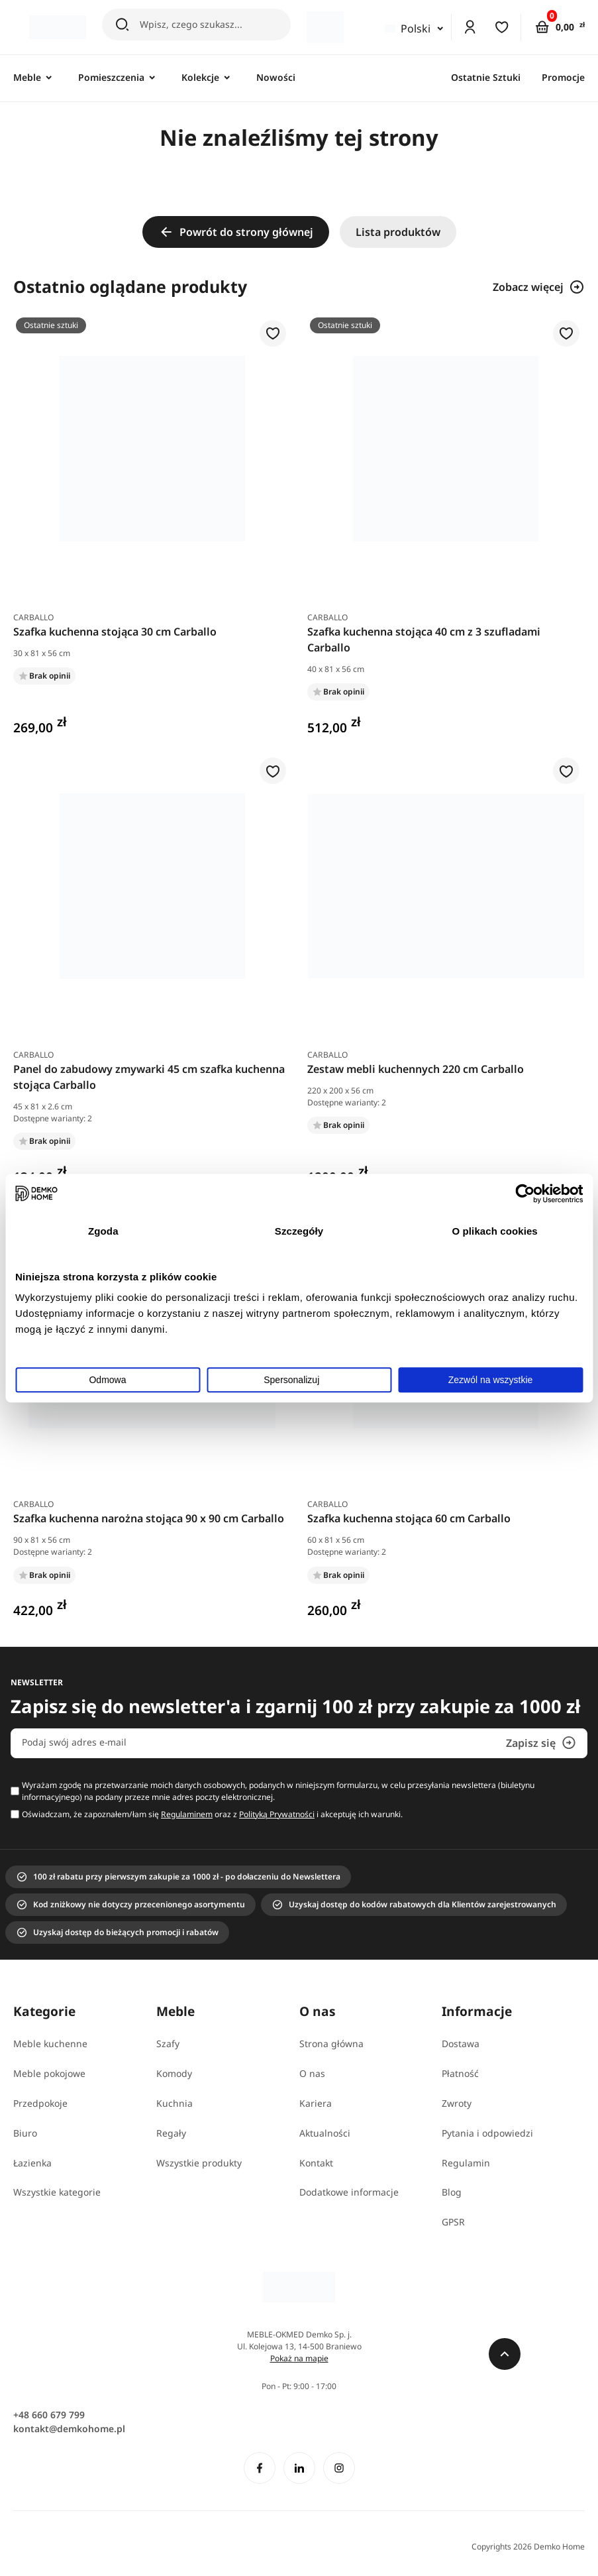 This screenshot has height=2576, width=598. What do you see at coordinates (299, 1231) in the screenshot?
I see `Szczegóły [tab]` at bounding box center [299, 1231].